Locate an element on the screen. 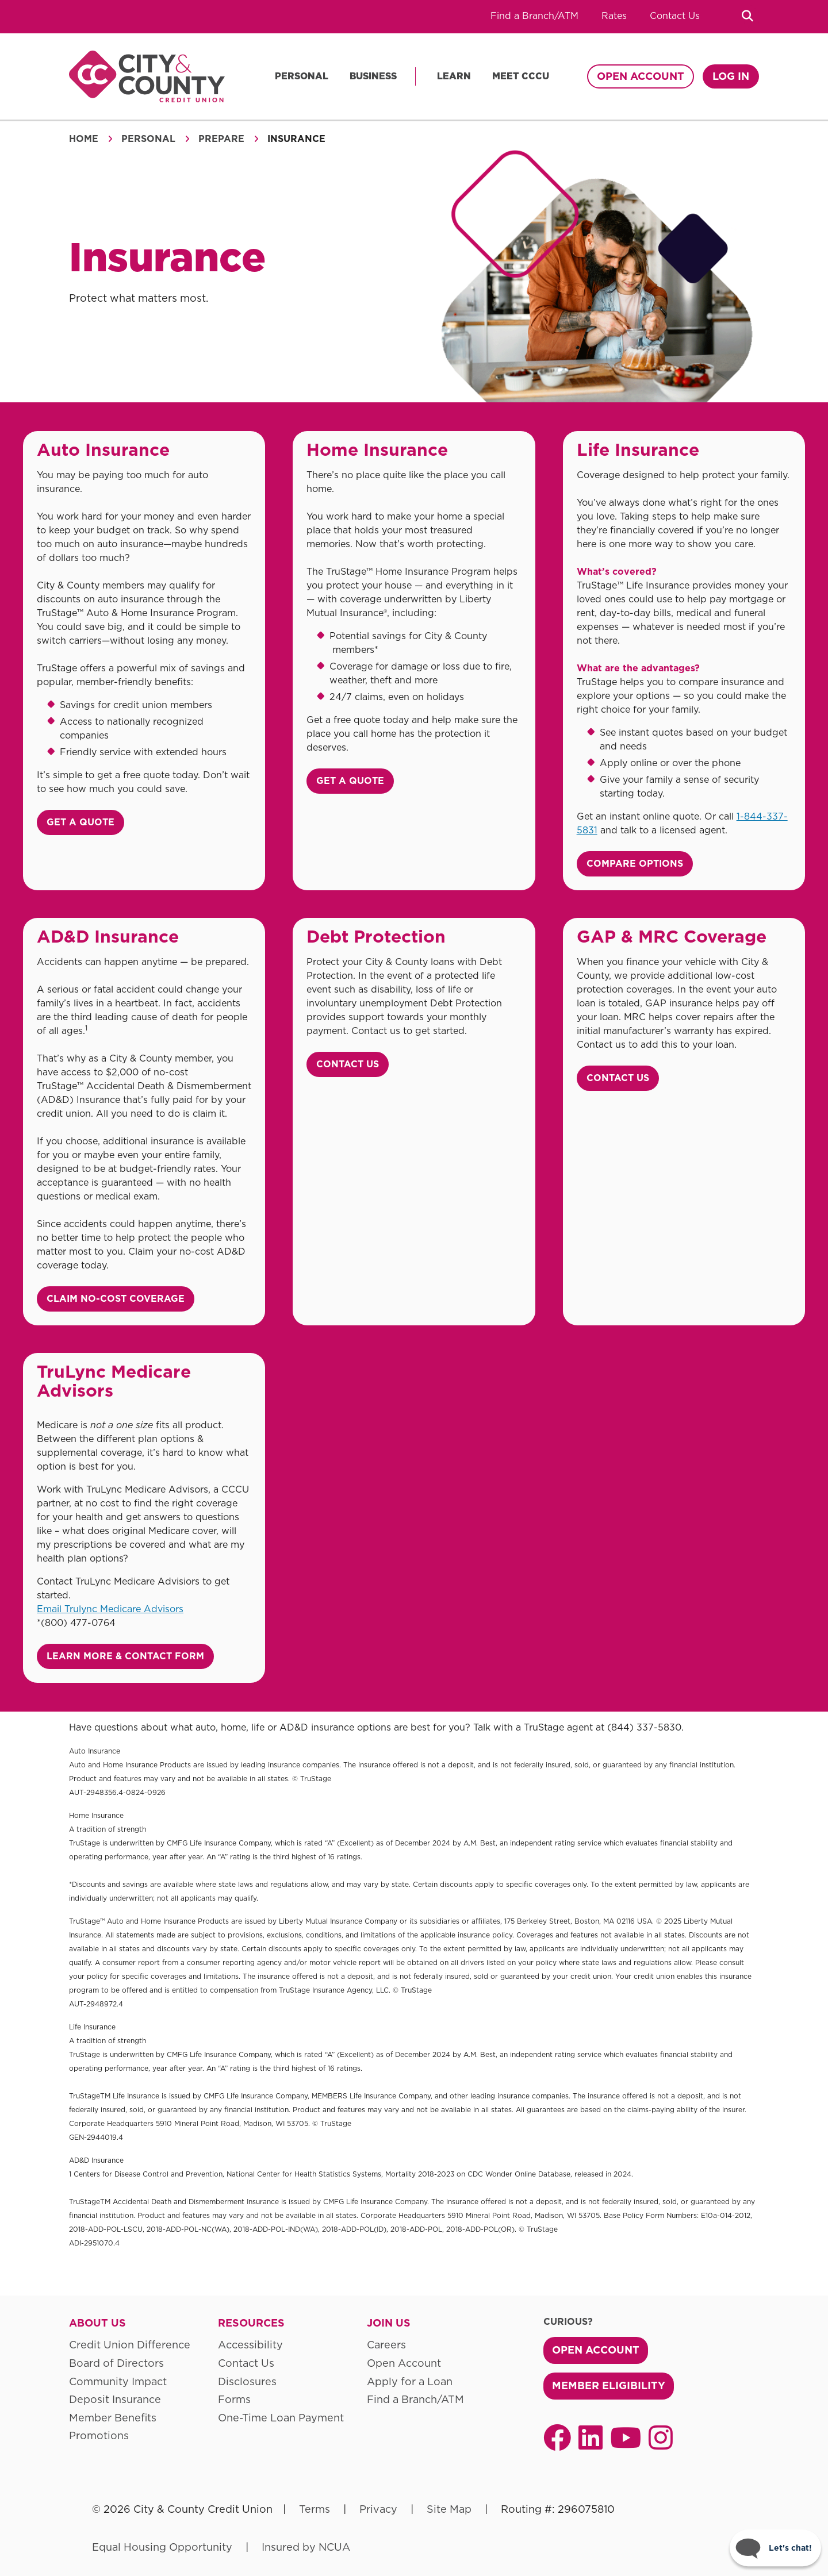 The width and height of the screenshot is (828, 2576). Member Benefits [menuitem] is located at coordinates (112, 2418).